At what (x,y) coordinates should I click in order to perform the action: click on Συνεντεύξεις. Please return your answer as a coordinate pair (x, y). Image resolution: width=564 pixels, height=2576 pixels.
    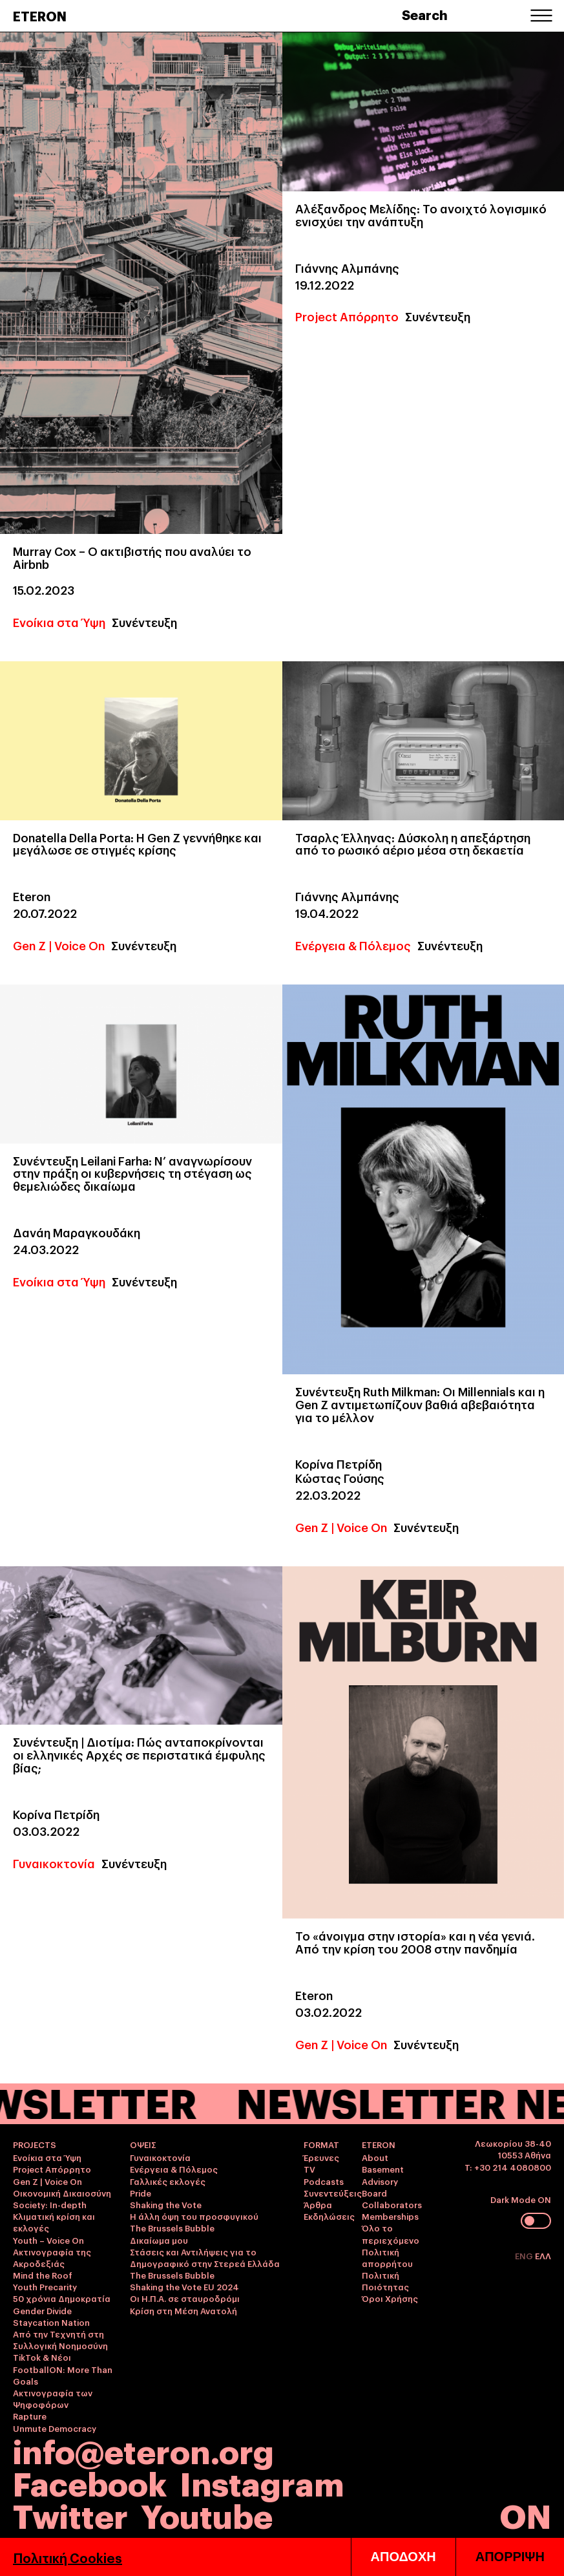
    Looking at the image, I should click on (333, 2192).